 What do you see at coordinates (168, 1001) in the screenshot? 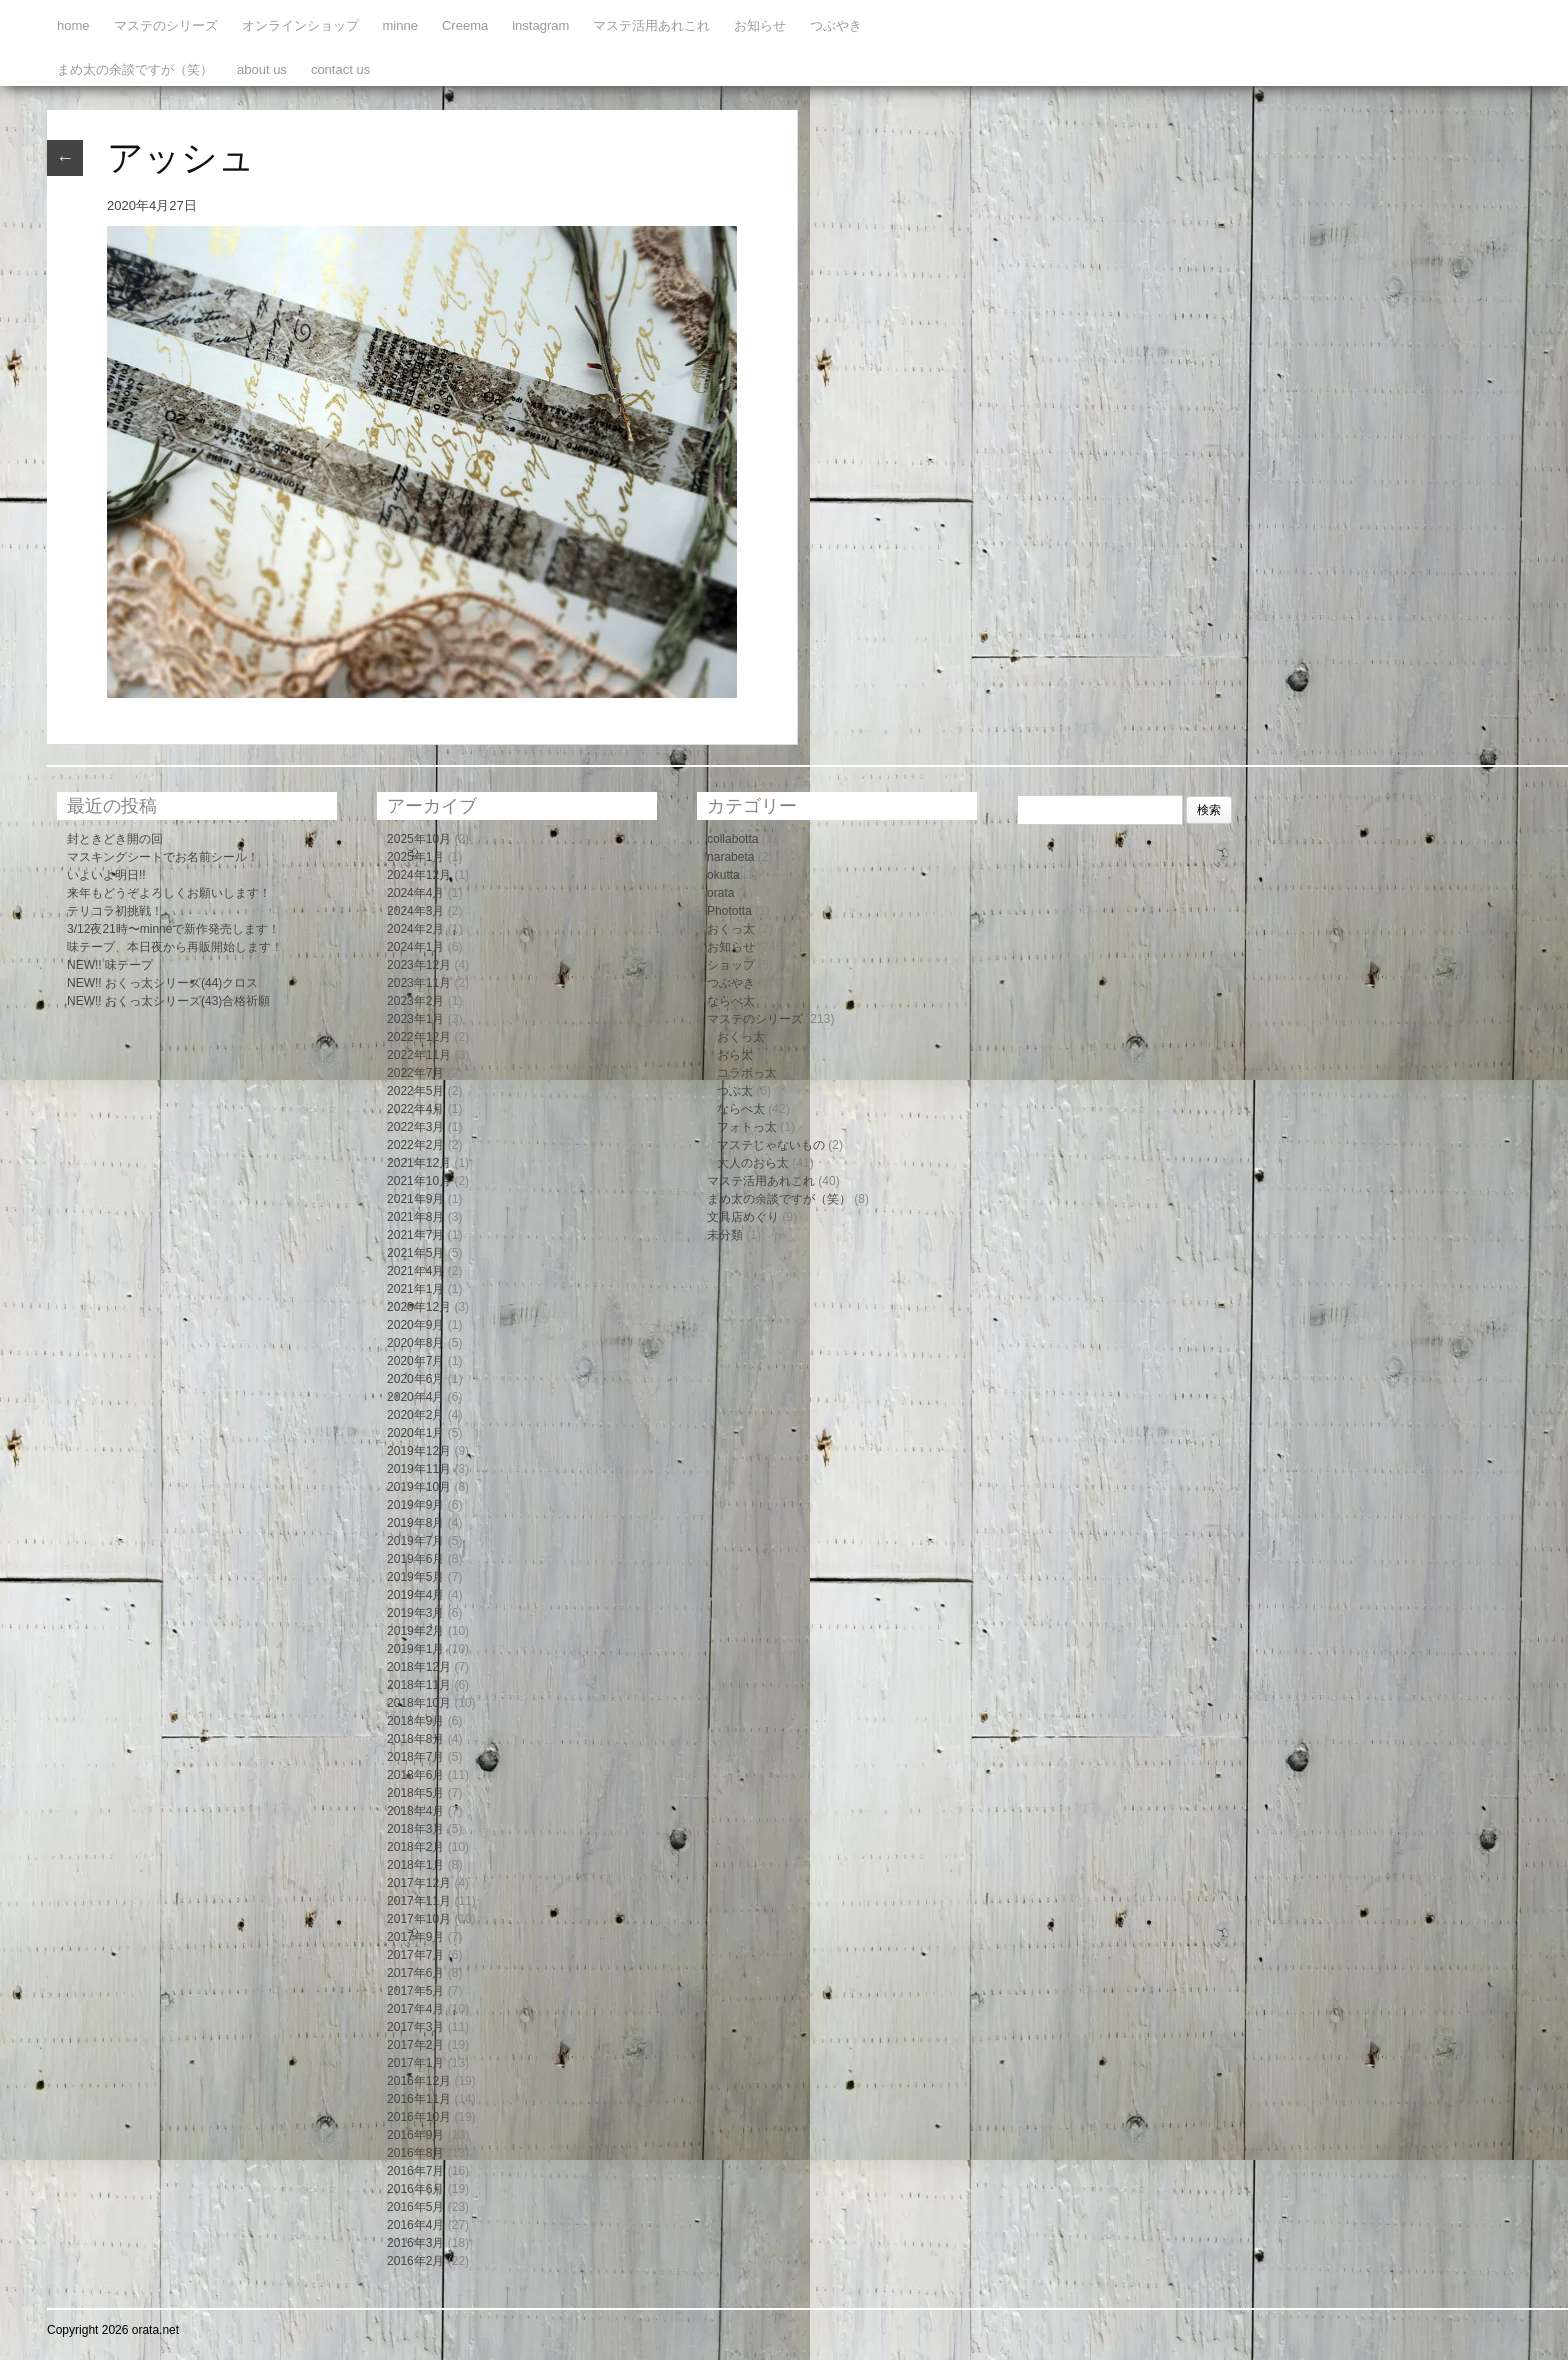
I see `NEW!! おくっ太シリーズ(43)合格祈願` at bounding box center [168, 1001].